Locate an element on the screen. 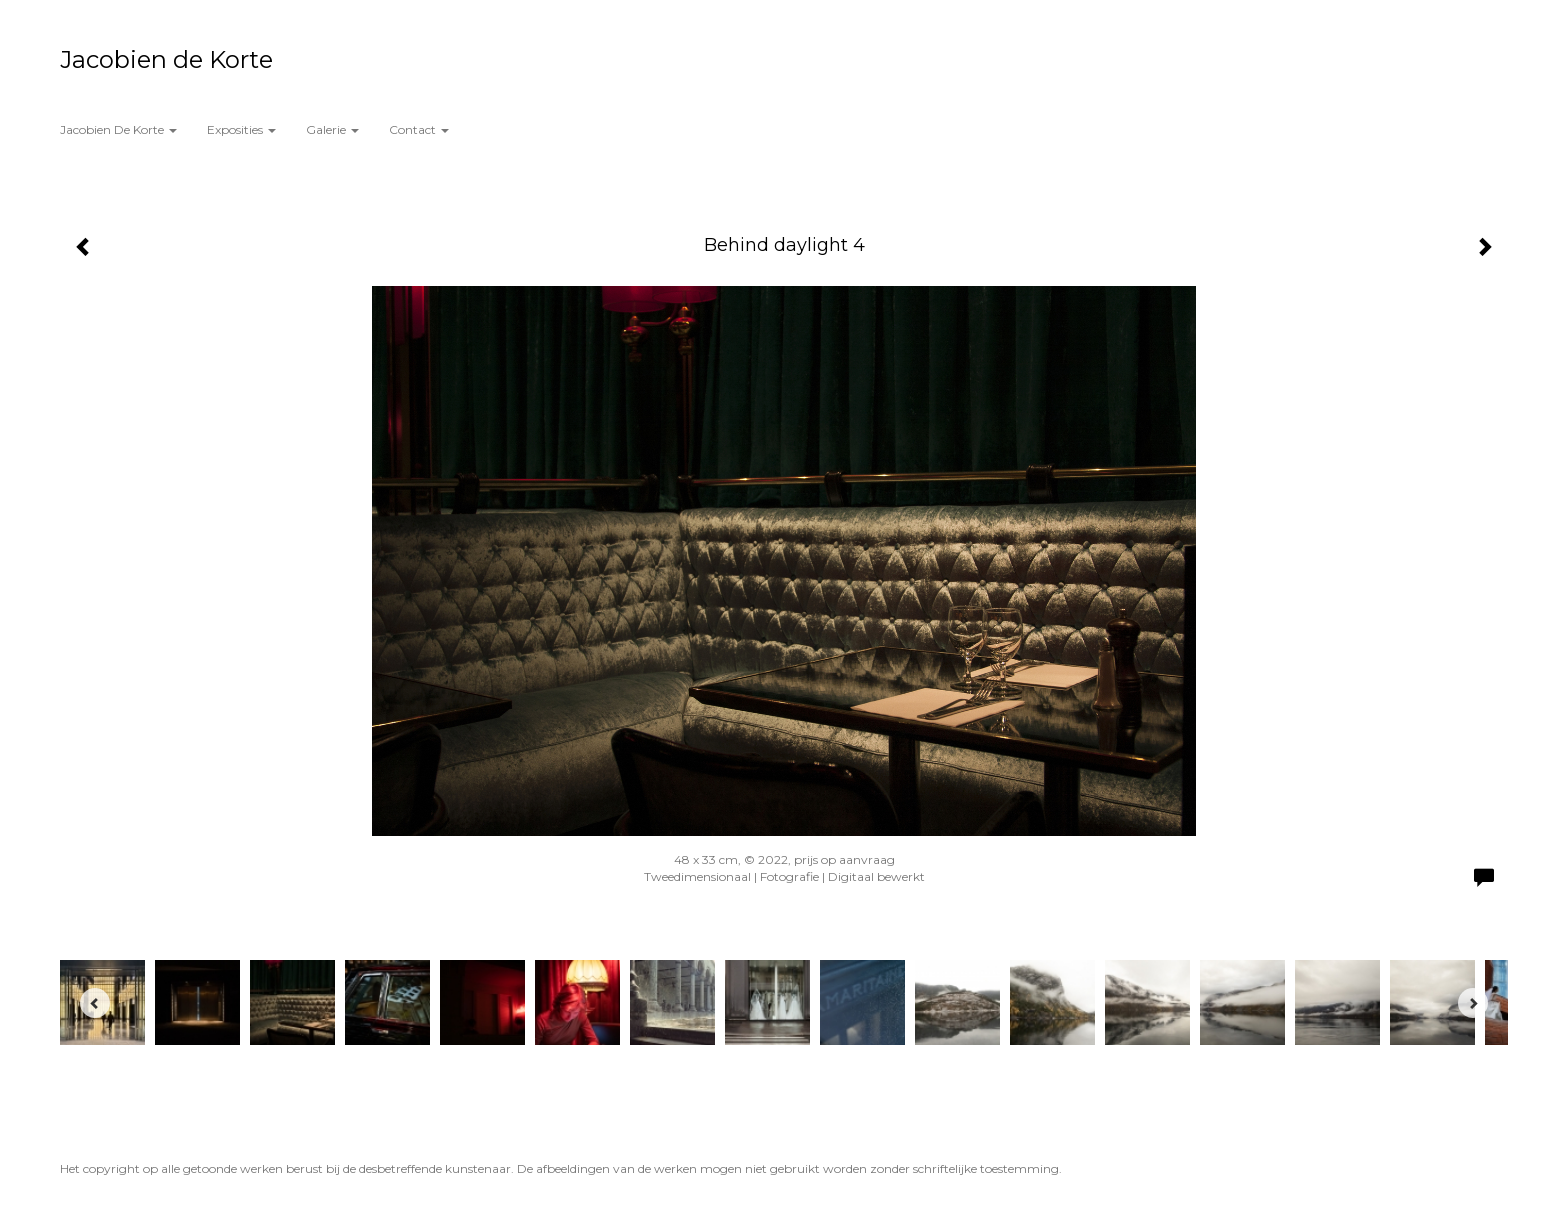 This screenshot has height=1217, width=1568. Galerie [button] is located at coordinates (332, 129).